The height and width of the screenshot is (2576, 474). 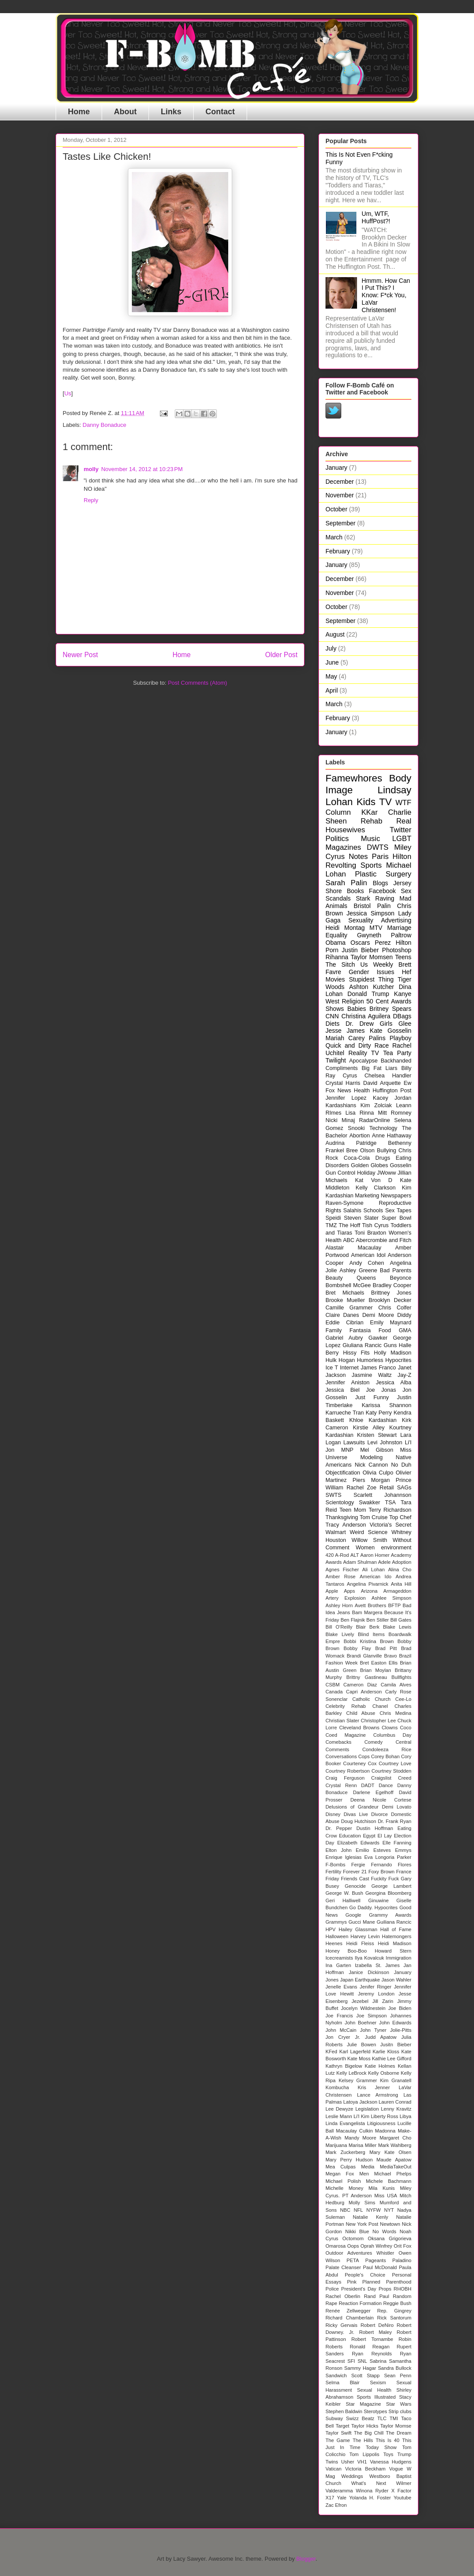 What do you see at coordinates (347, 1771) in the screenshot?
I see `Courtney Robertson` at bounding box center [347, 1771].